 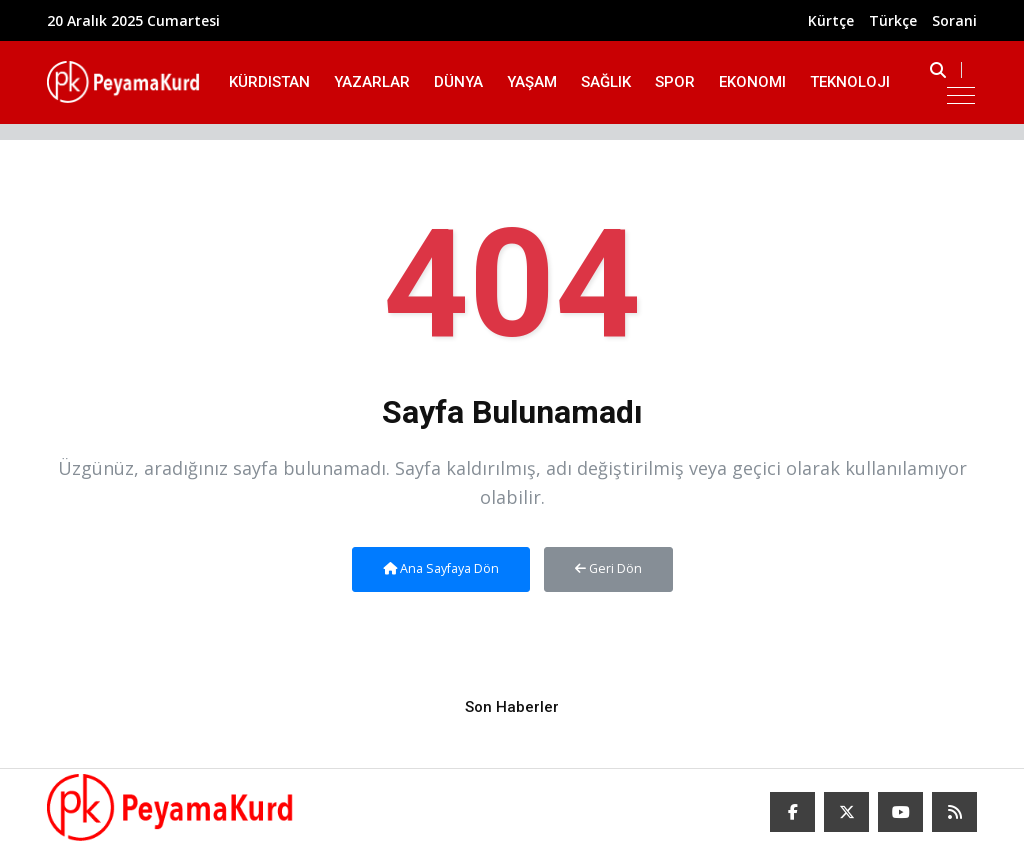 I want to click on Yaşam, so click(x=532, y=82).